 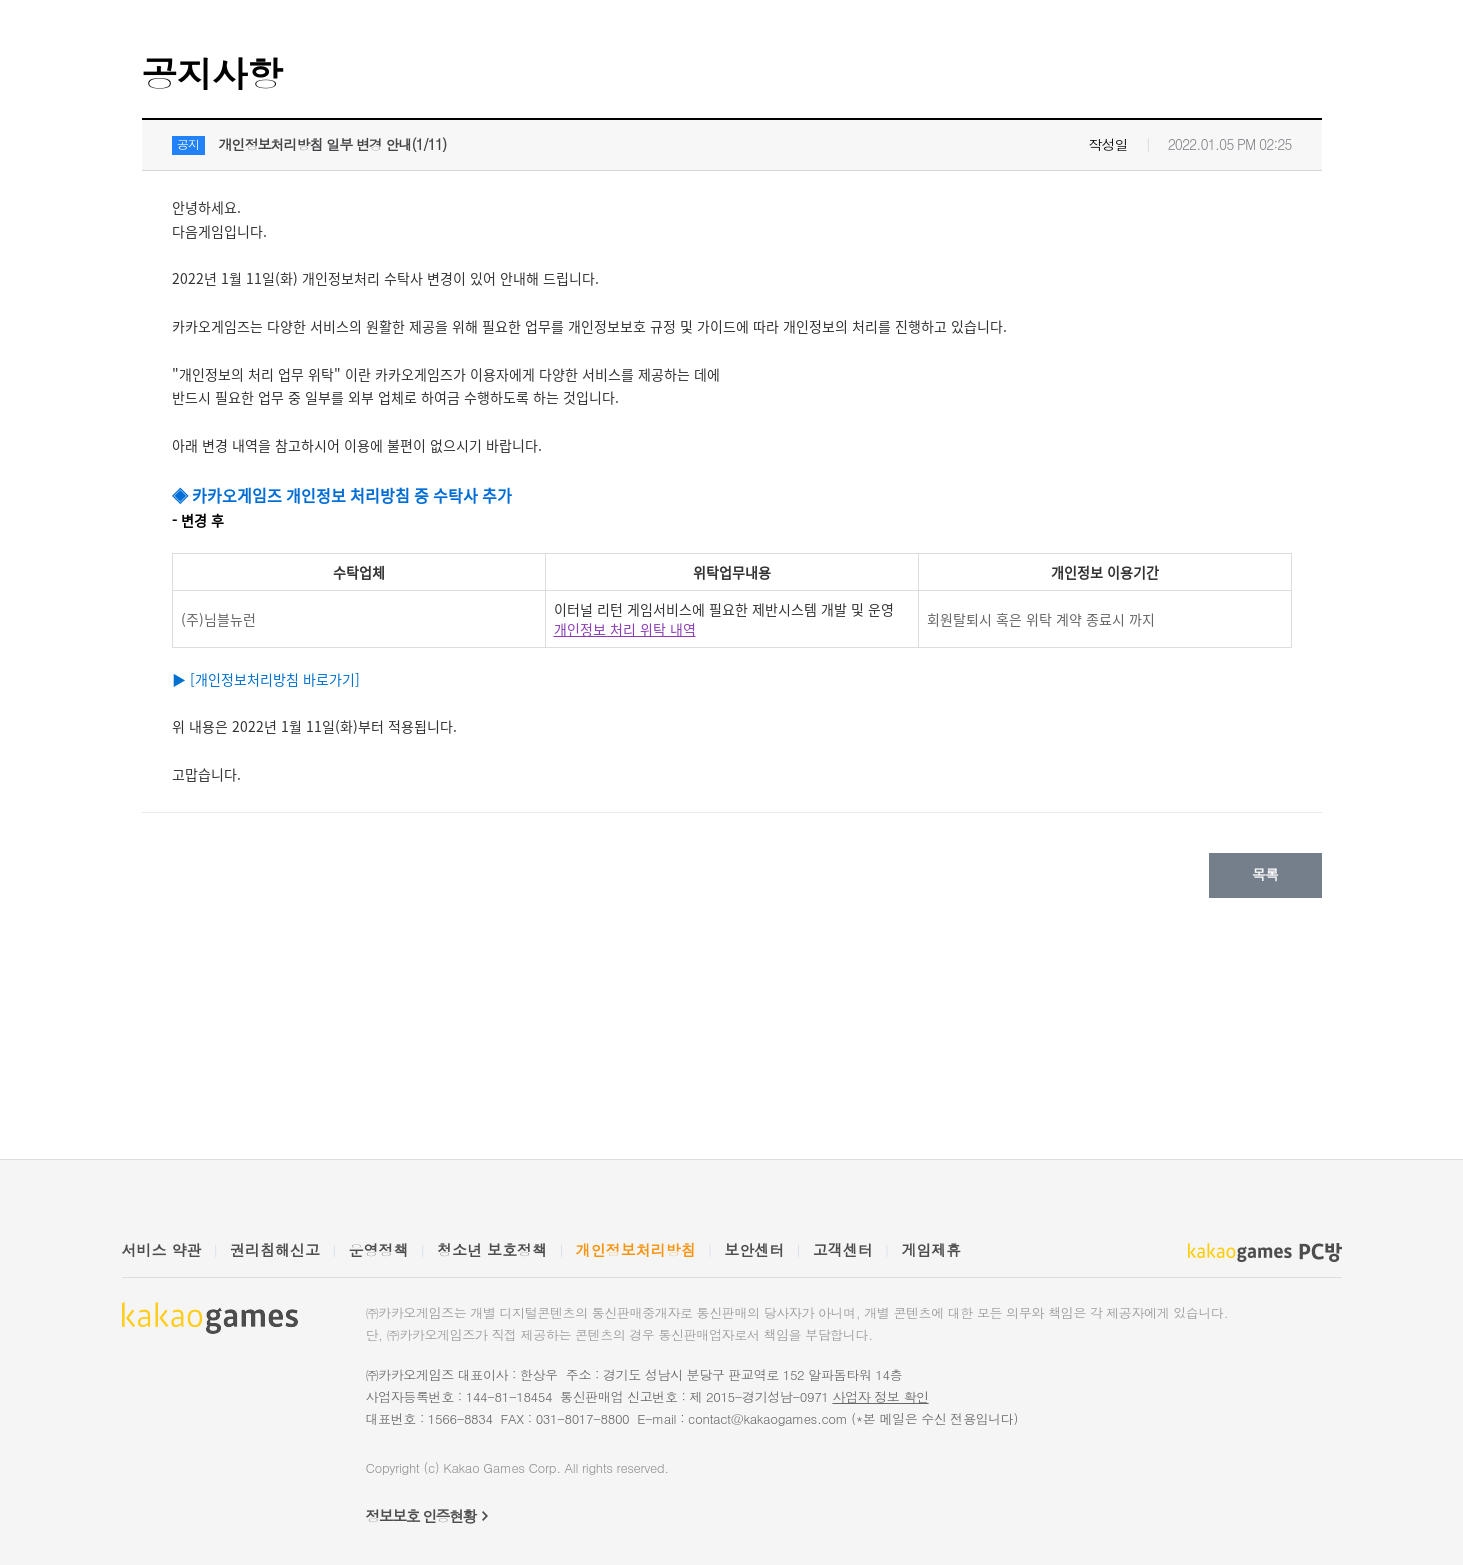 What do you see at coordinates (379, 1249) in the screenshot?
I see `운영정책` at bounding box center [379, 1249].